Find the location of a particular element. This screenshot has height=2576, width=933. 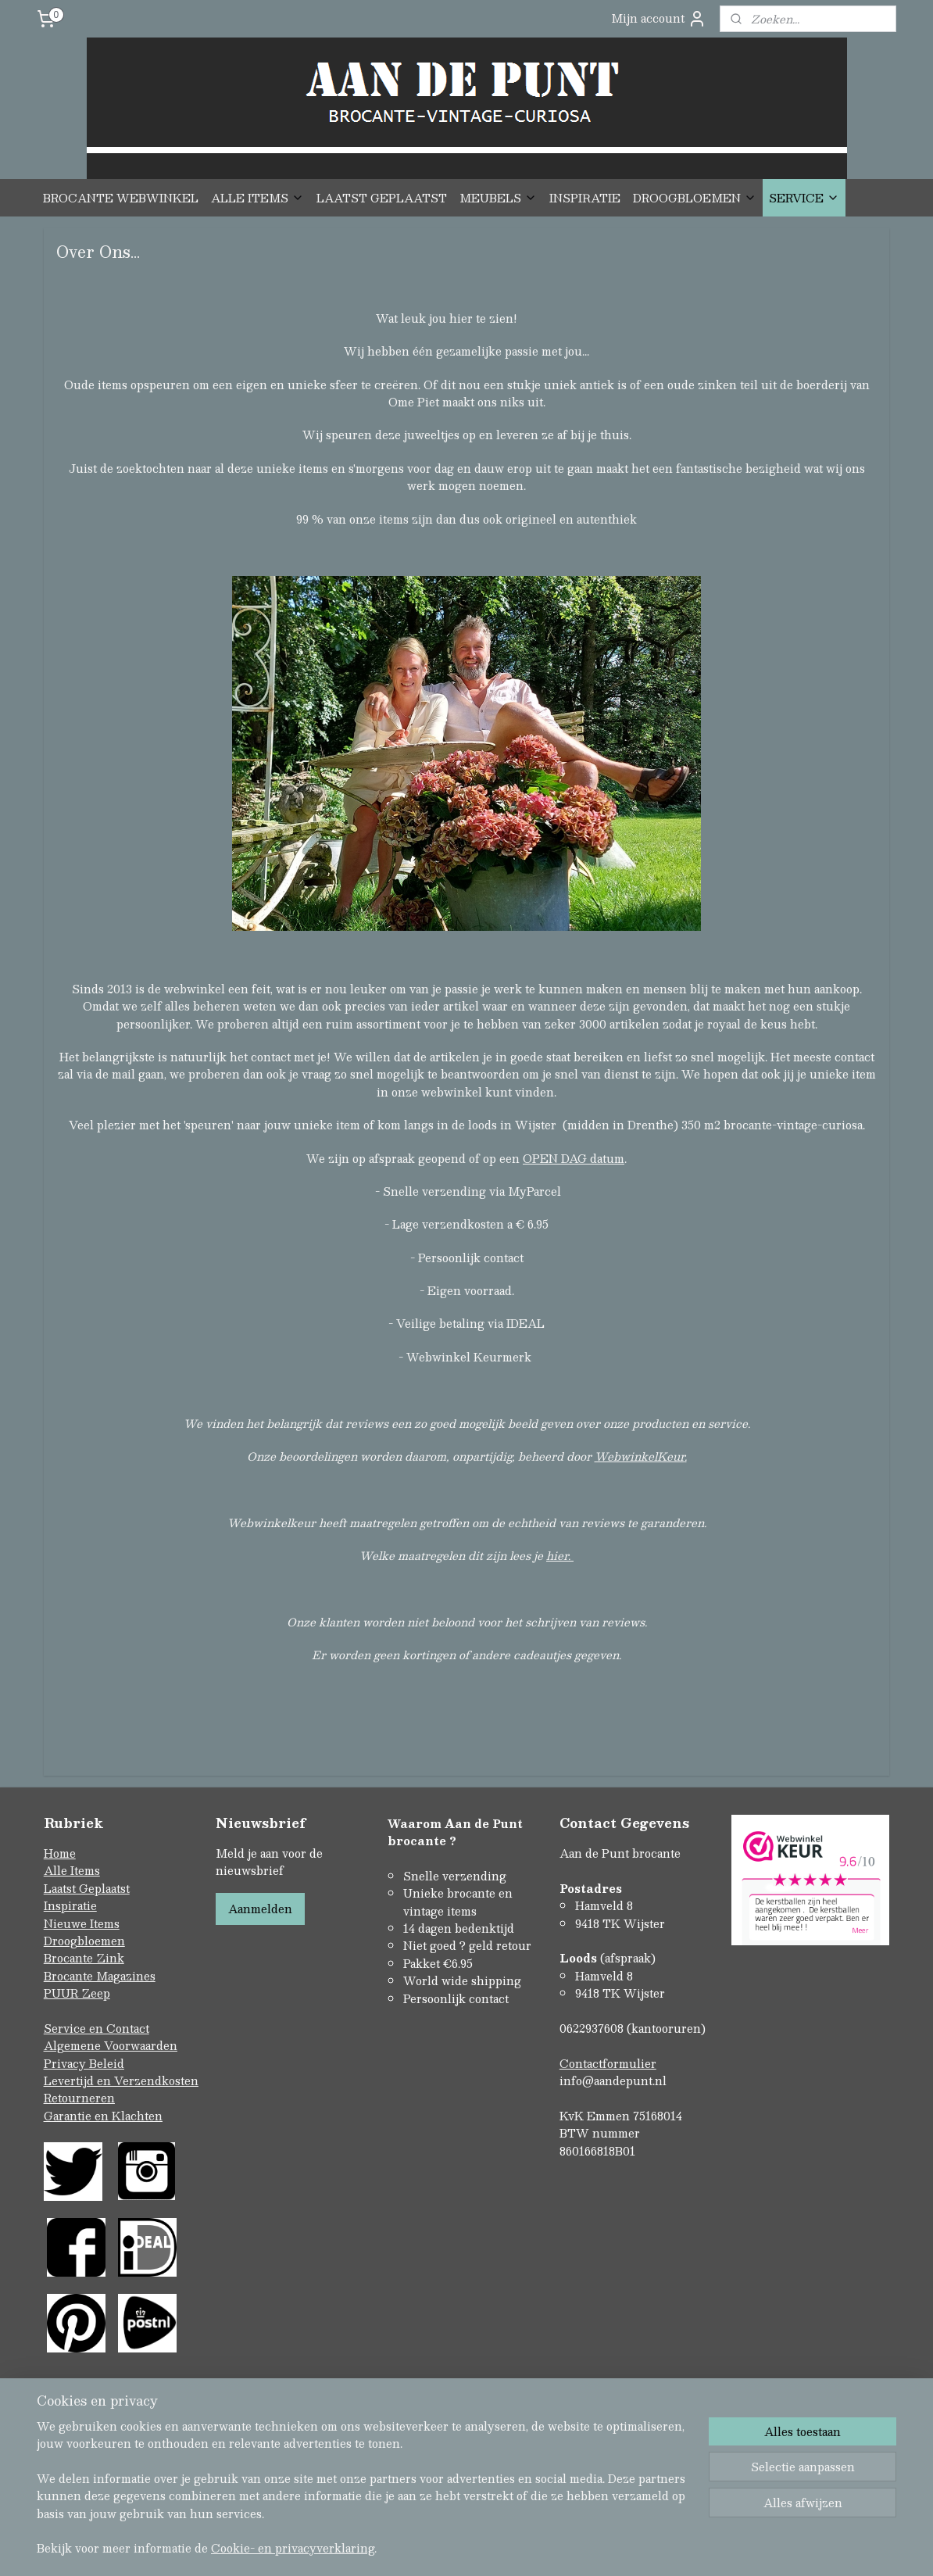

ALLE ITEMS is located at coordinates (257, 197).